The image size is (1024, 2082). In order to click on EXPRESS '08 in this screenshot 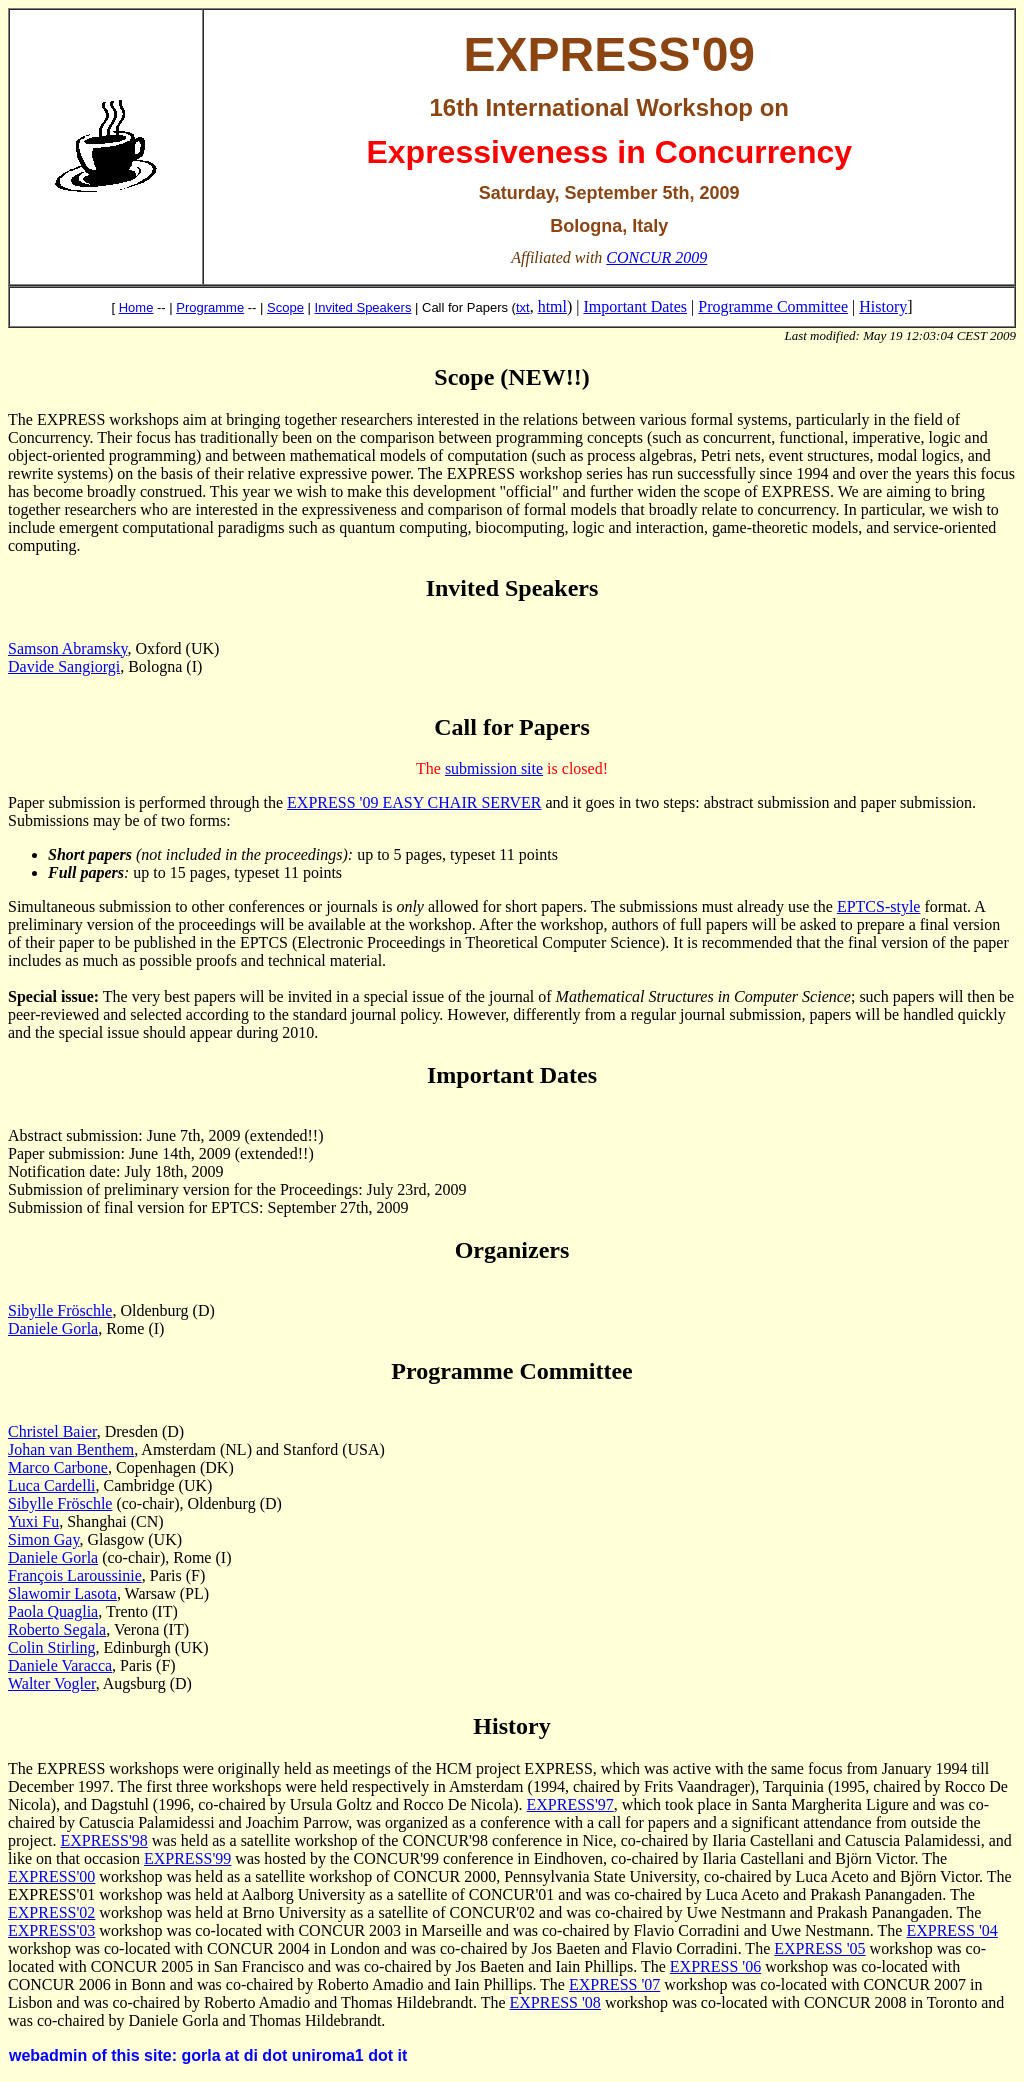, I will do `click(555, 2002)`.